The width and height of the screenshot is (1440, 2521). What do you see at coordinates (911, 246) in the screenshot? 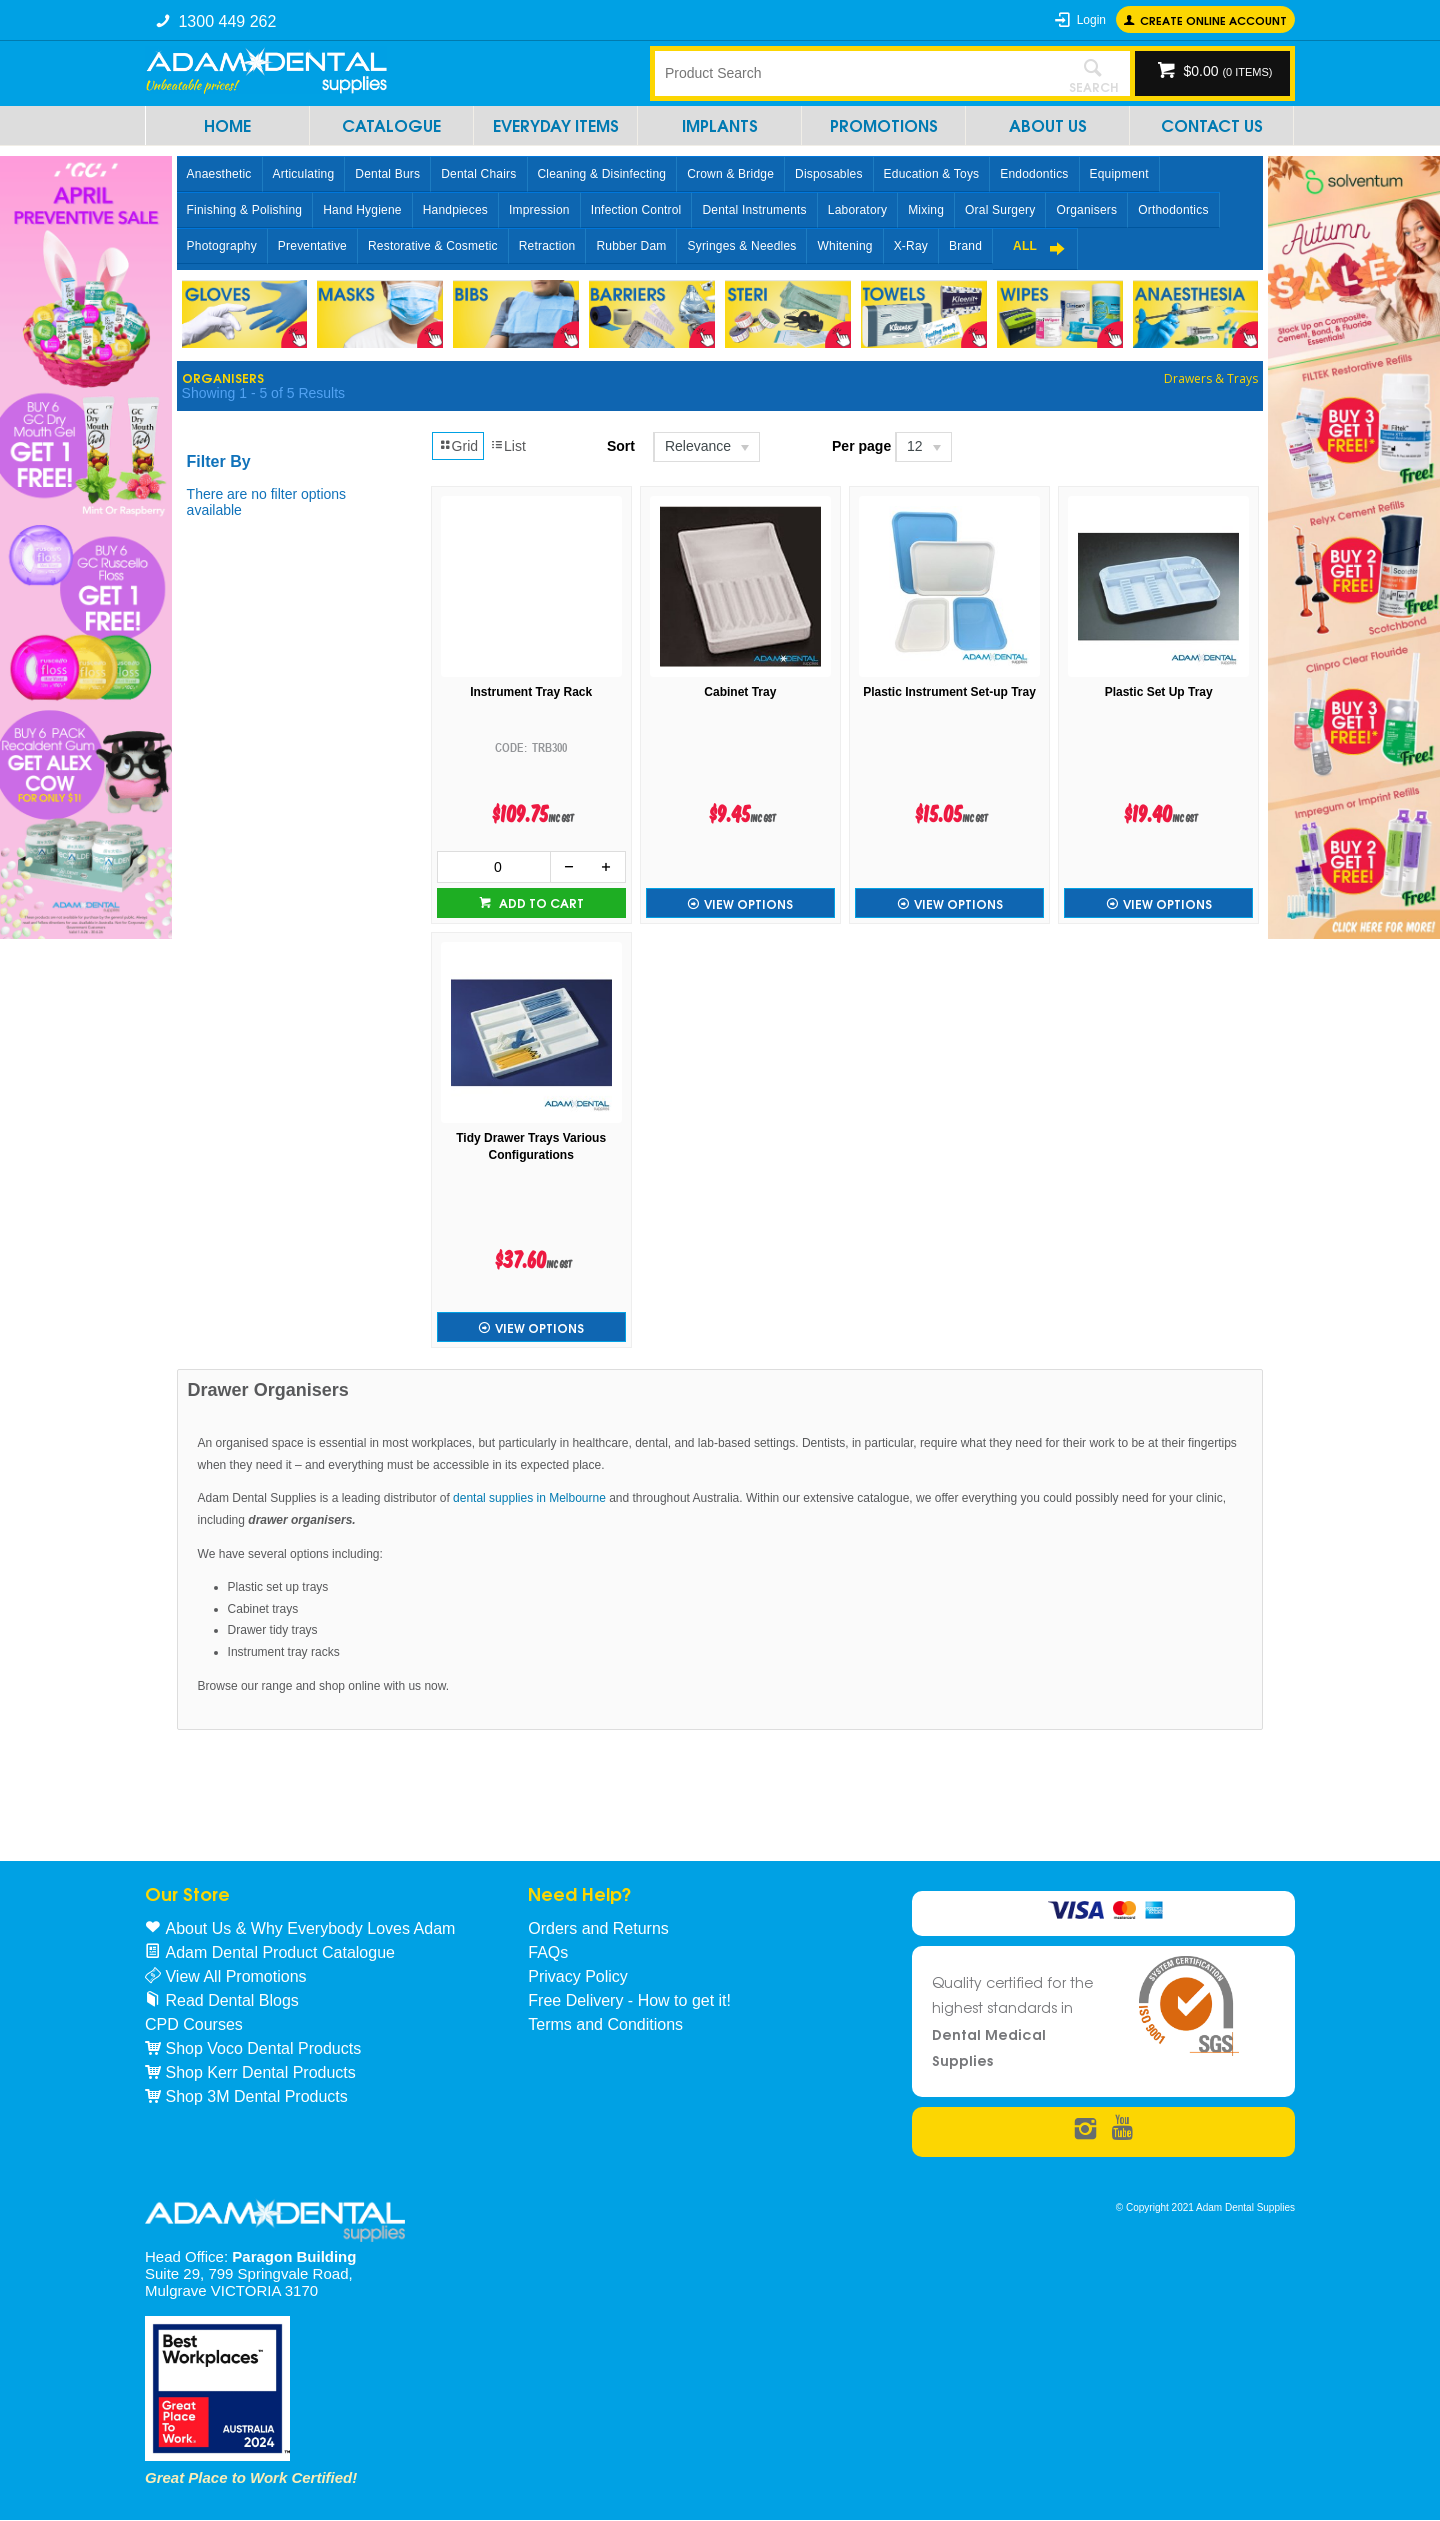
I see `X-Ray` at bounding box center [911, 246].